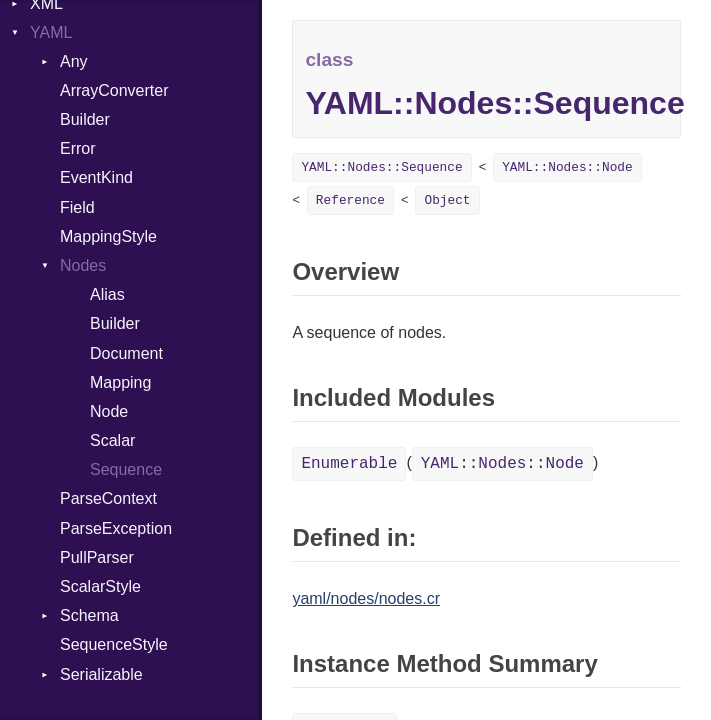 The height and width of the screenshot is (720, 711). Describe the element at coordinates (114, 644) in the screenshot. I see `SequenceStyle` at that location.